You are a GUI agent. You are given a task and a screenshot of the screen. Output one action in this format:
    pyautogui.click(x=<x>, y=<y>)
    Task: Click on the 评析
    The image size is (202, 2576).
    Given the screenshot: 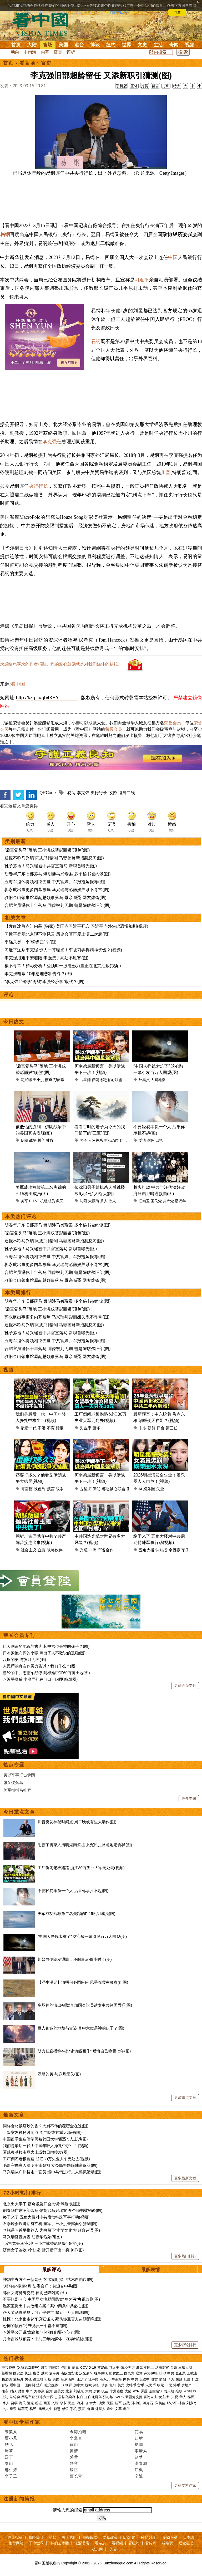 What is the action you would take?
    pyautogui.click(x=71, y=52)
    